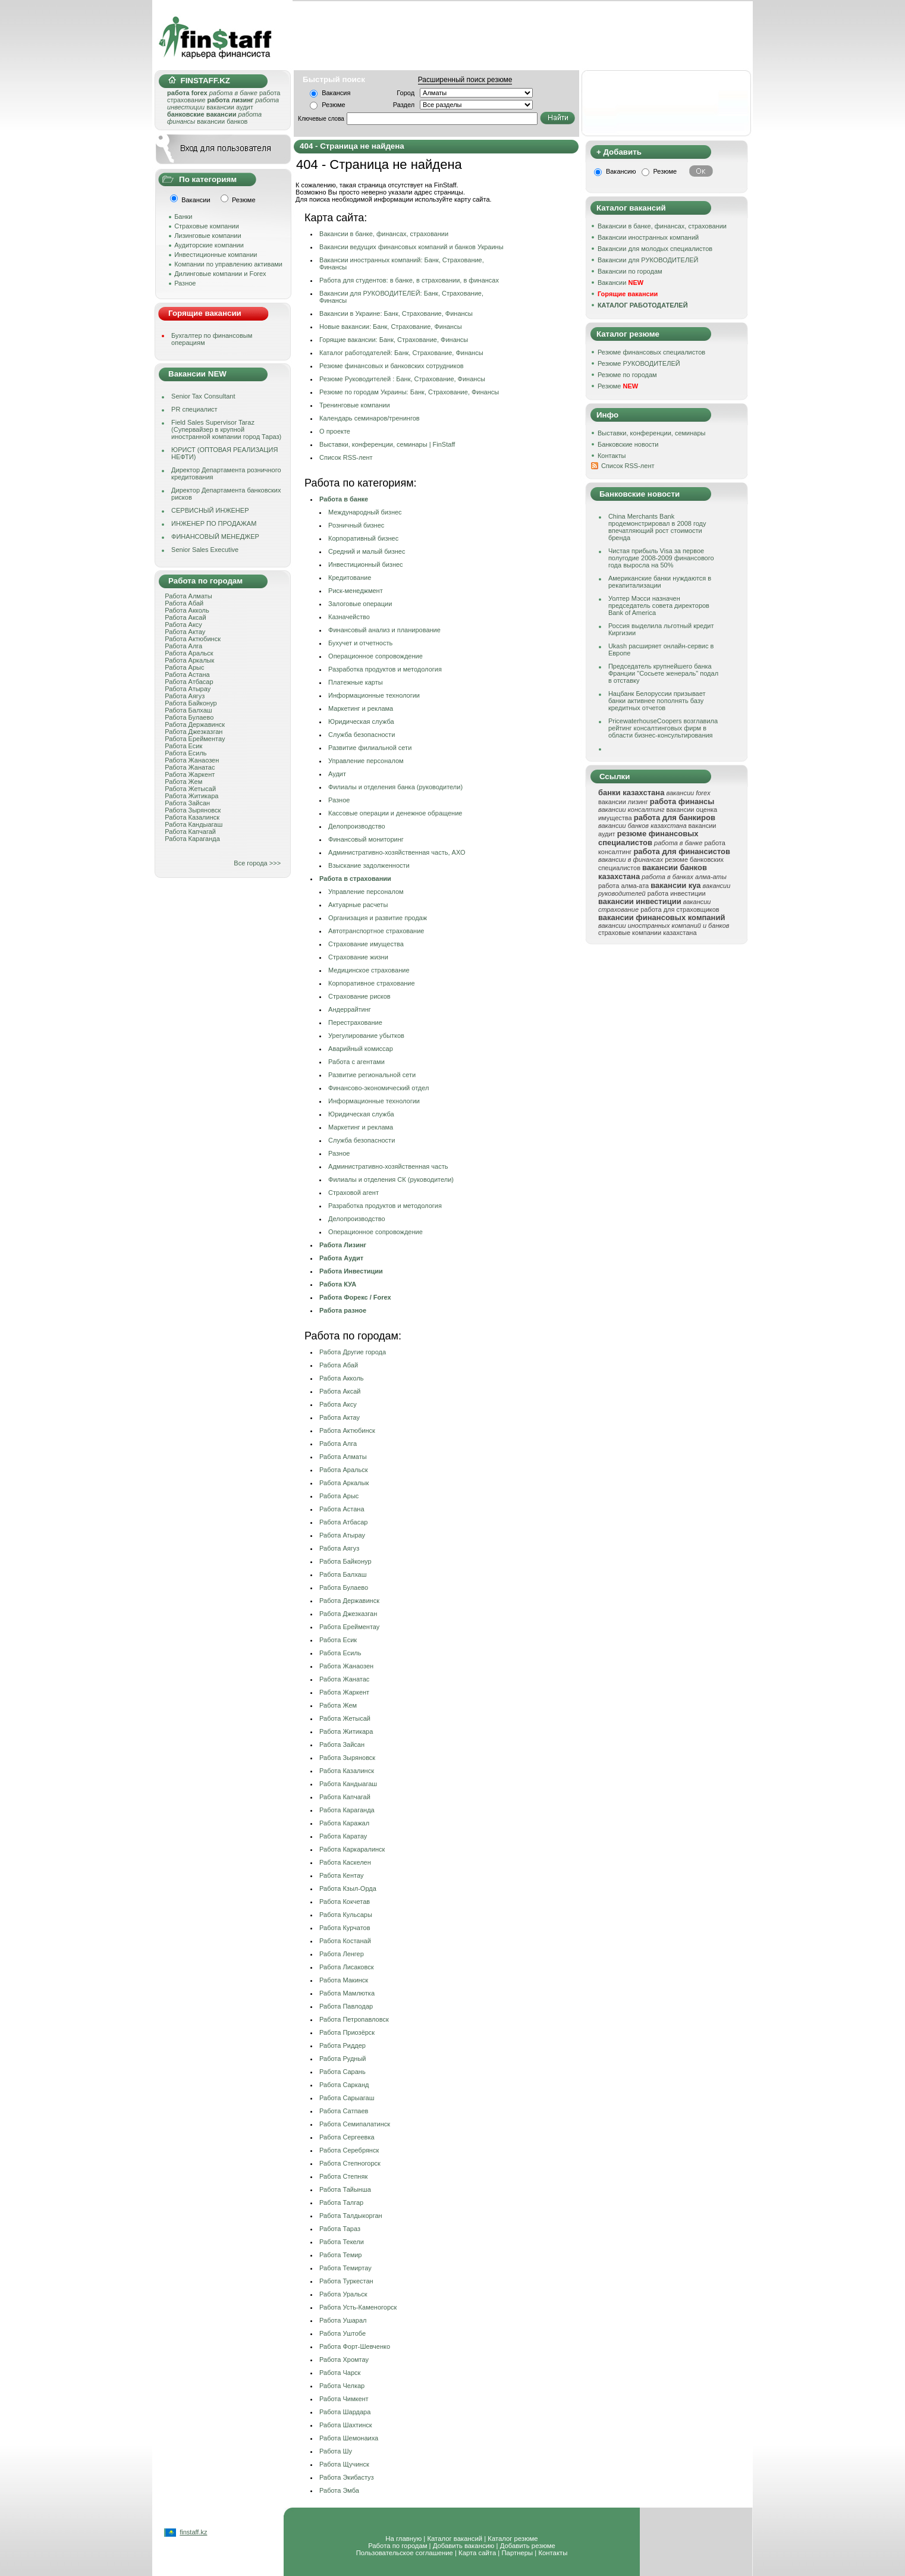 The width and height of the screenshot is (905, 2576). What do you see at coordinates (339, 2490) in the screenshot?
I see `Работа Эмба` at bounding box center [339, 2490].